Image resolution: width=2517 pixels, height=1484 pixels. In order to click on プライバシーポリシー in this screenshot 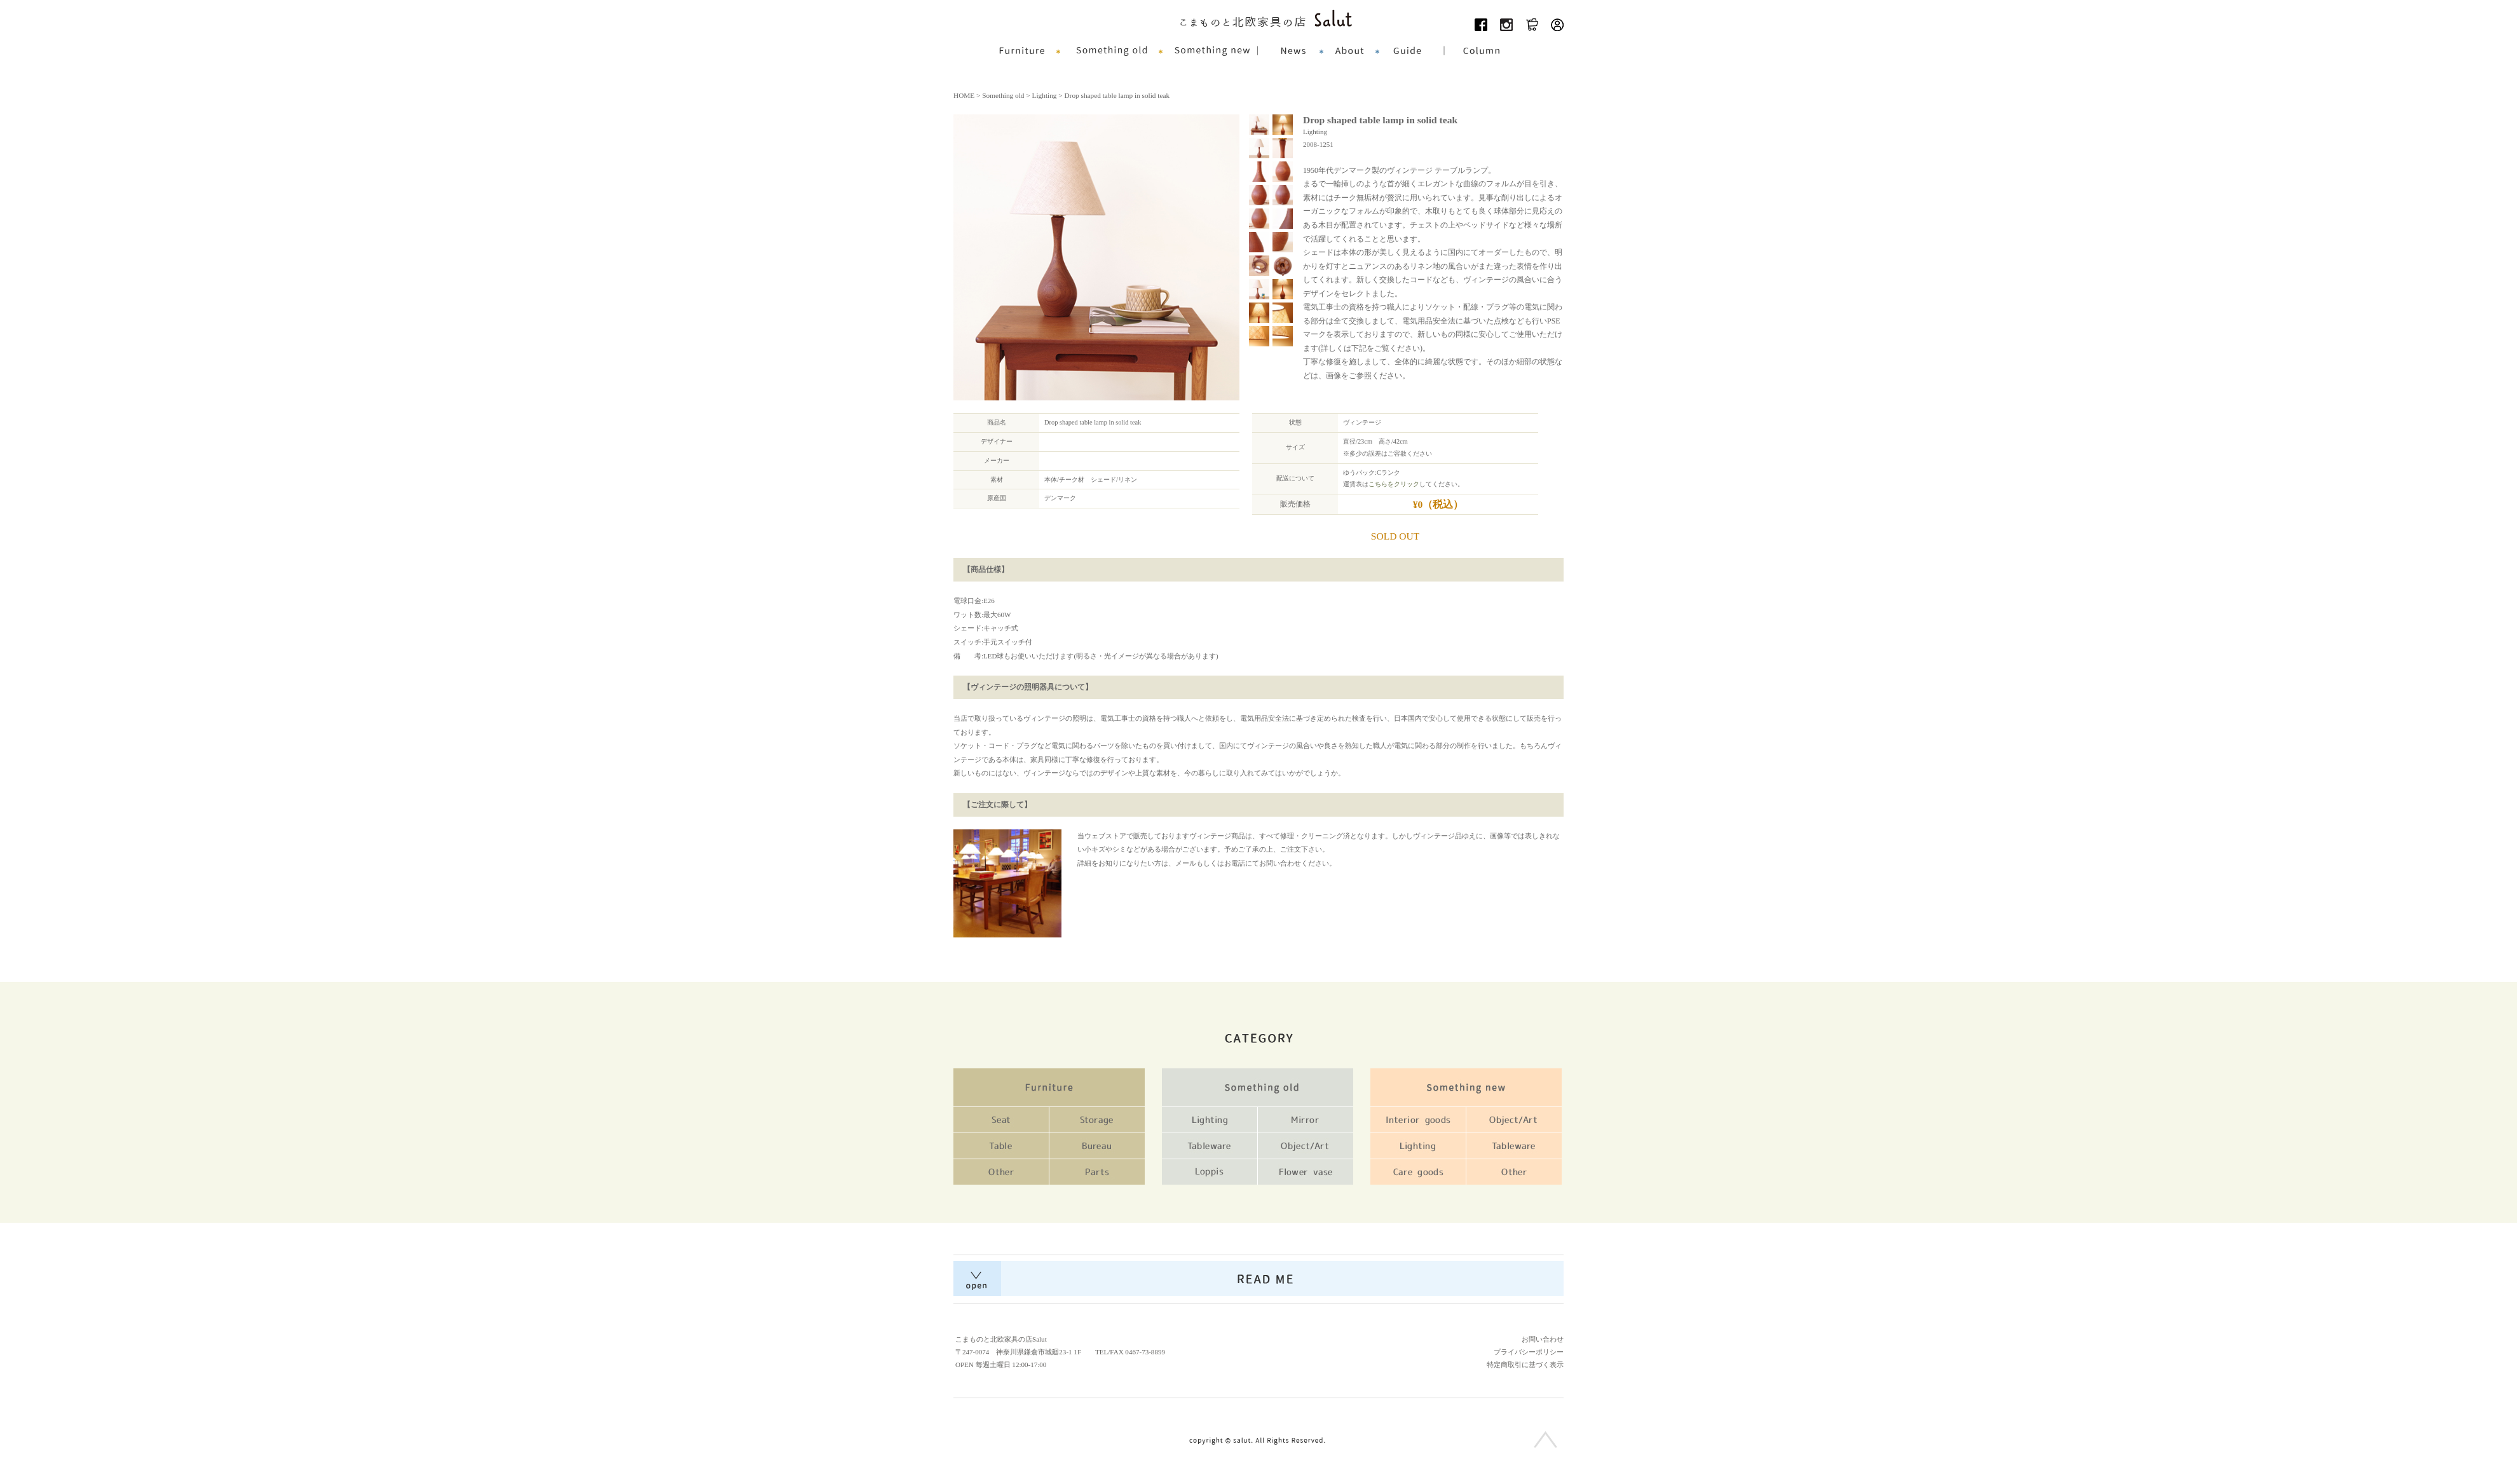, I will do `click(1529, 1352)`.